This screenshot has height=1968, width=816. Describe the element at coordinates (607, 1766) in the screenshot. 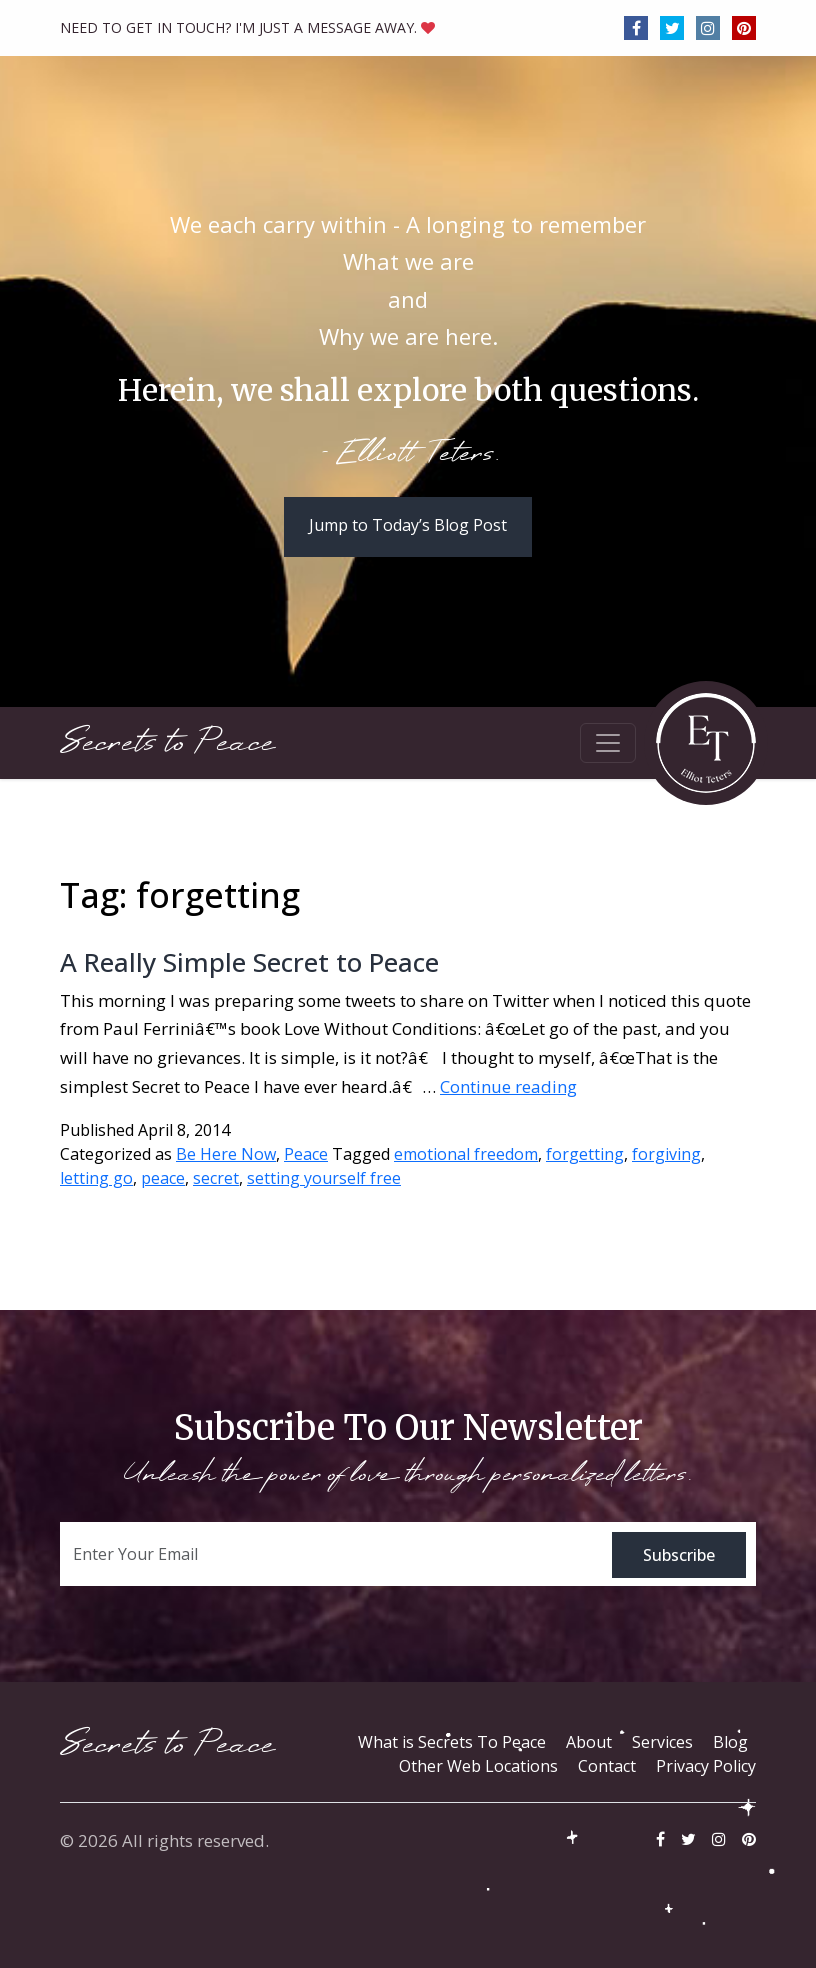

I see `Contact` at that location.